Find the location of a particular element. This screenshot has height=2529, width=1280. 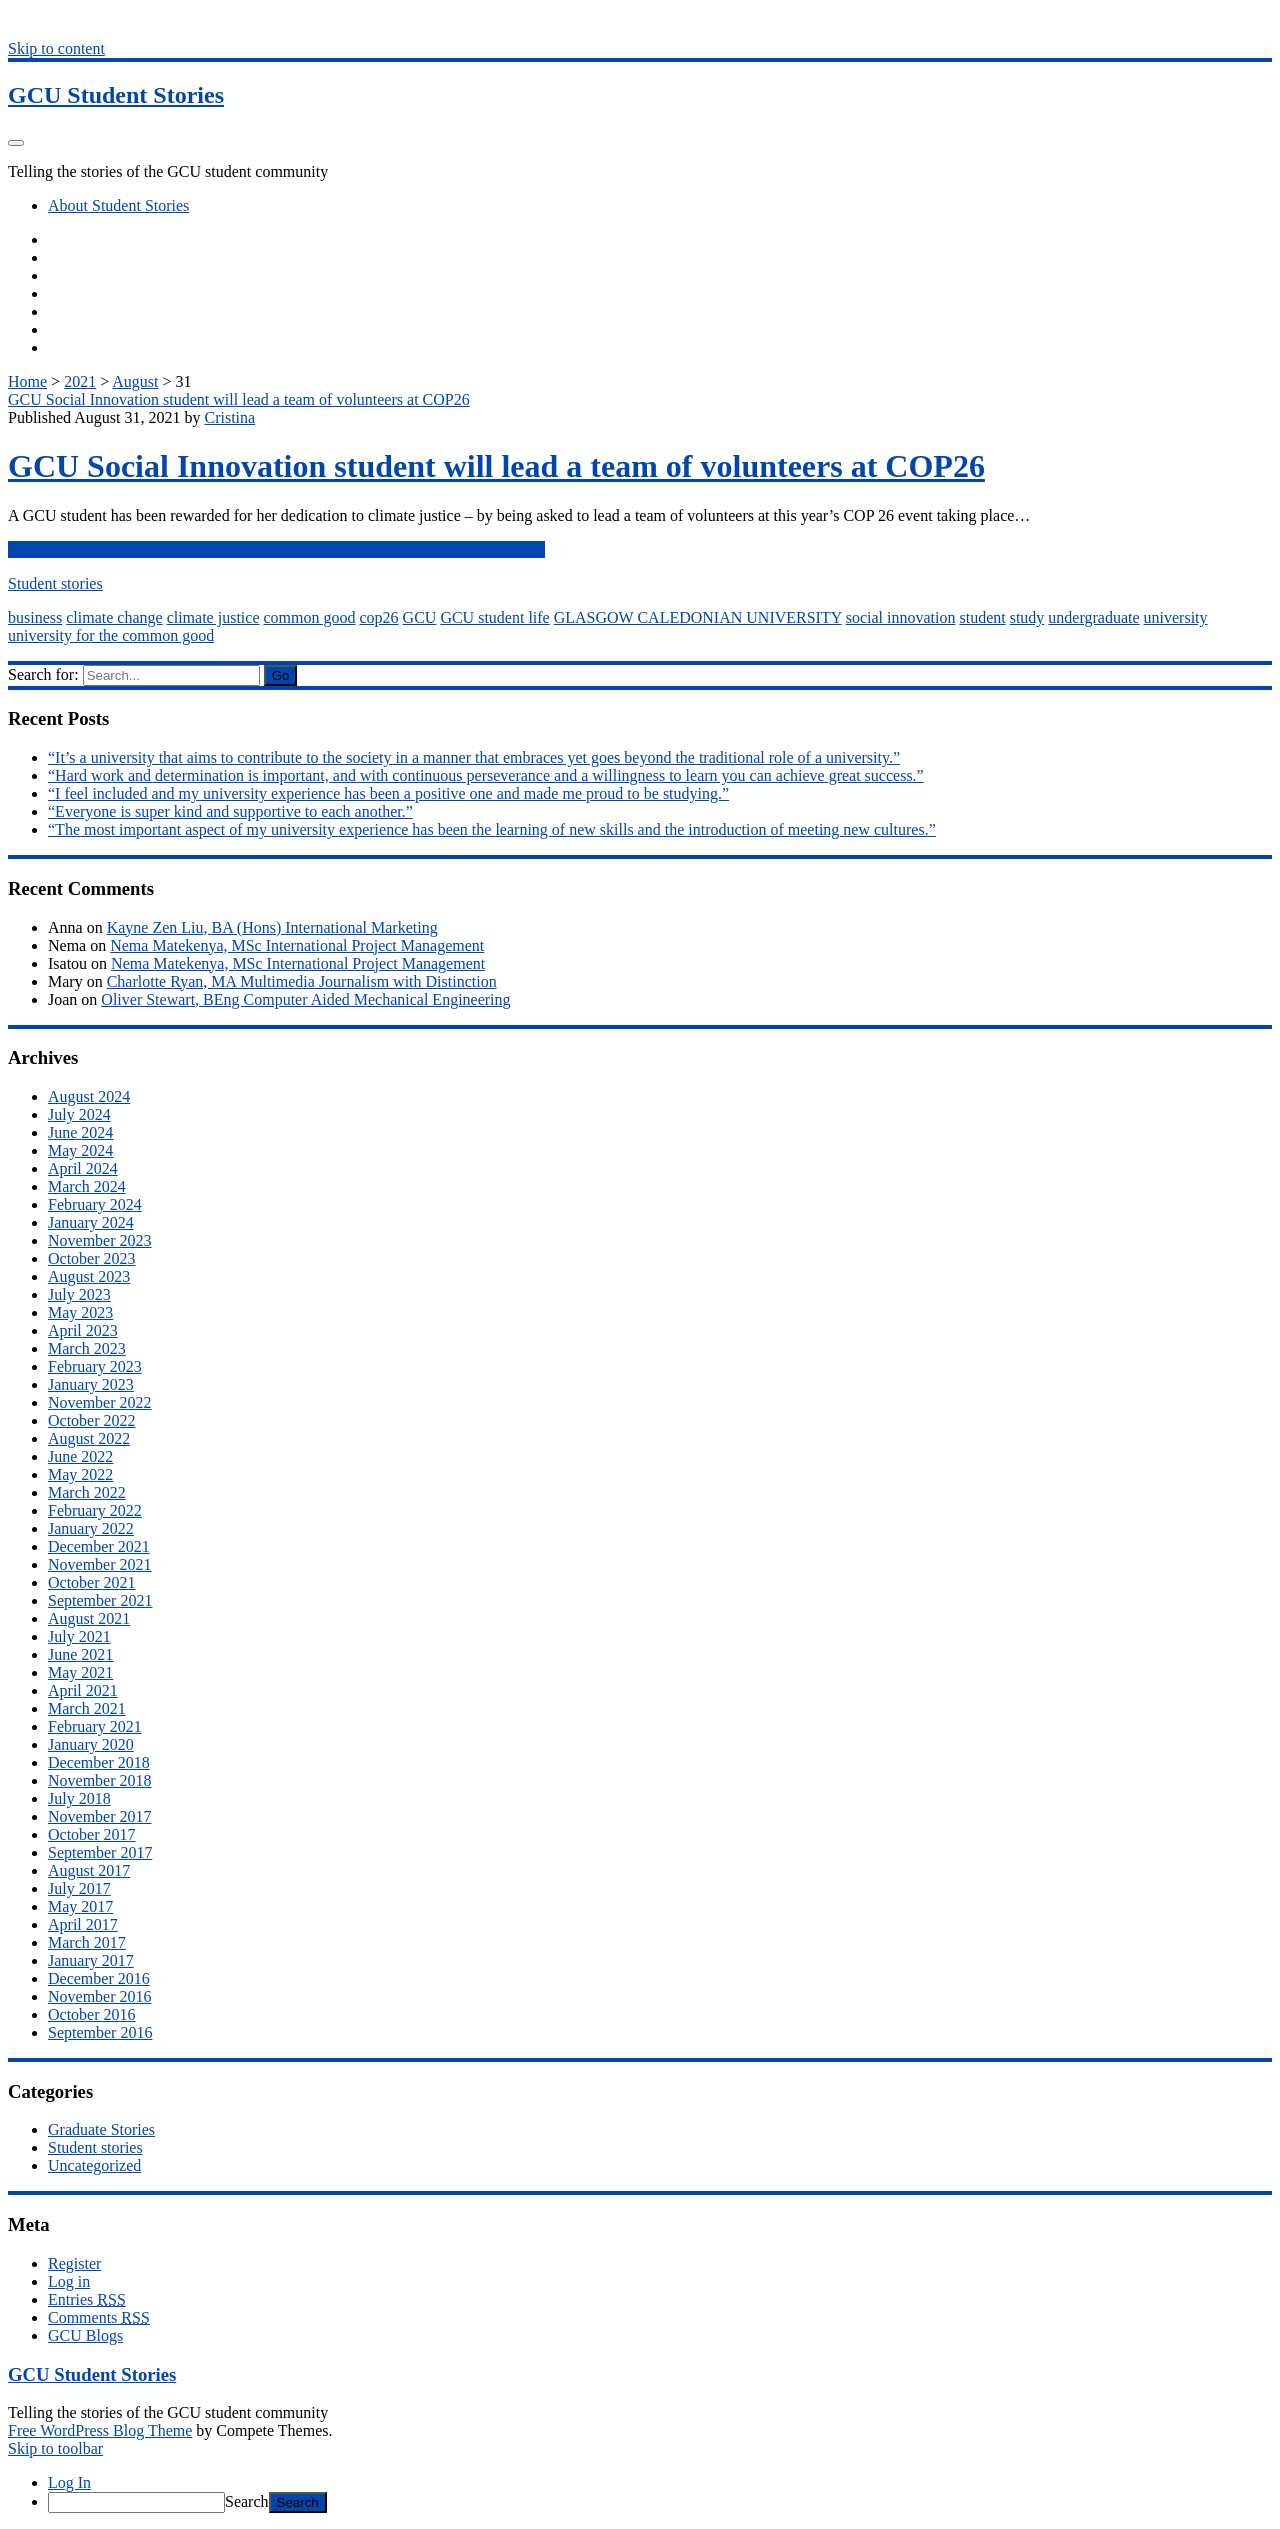

GCU Student Stories is located at coordinates (116, 95).